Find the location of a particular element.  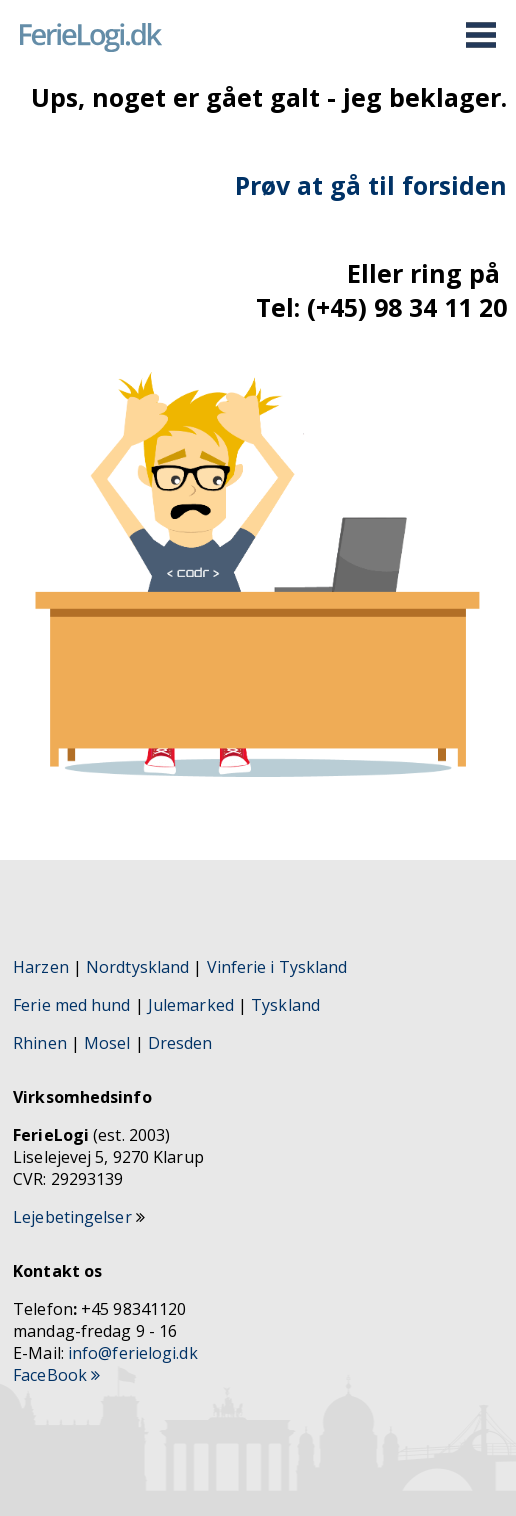

Nordtyskland is located at coordinates (137, 967).